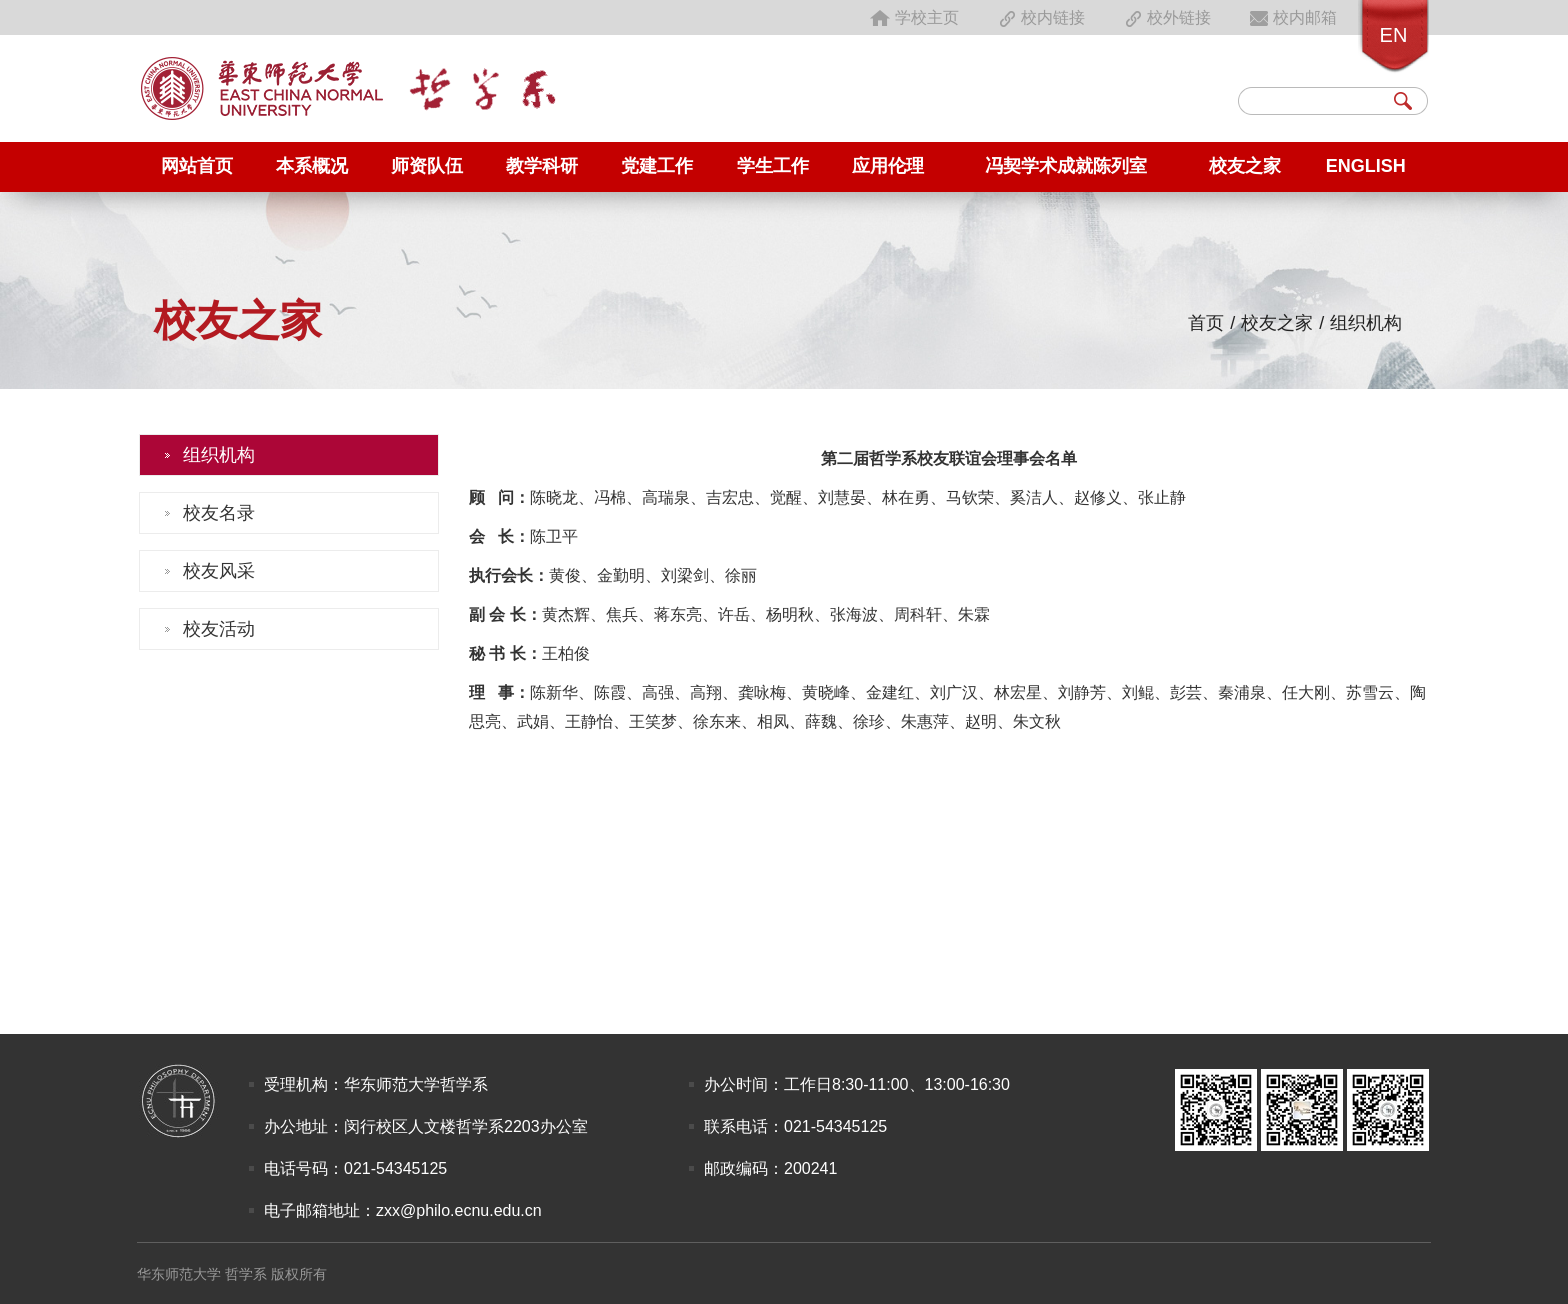 Image resolution: width=1568 pixels, height=1304 pixels. I want to click on 首页, so click(1206, 323).